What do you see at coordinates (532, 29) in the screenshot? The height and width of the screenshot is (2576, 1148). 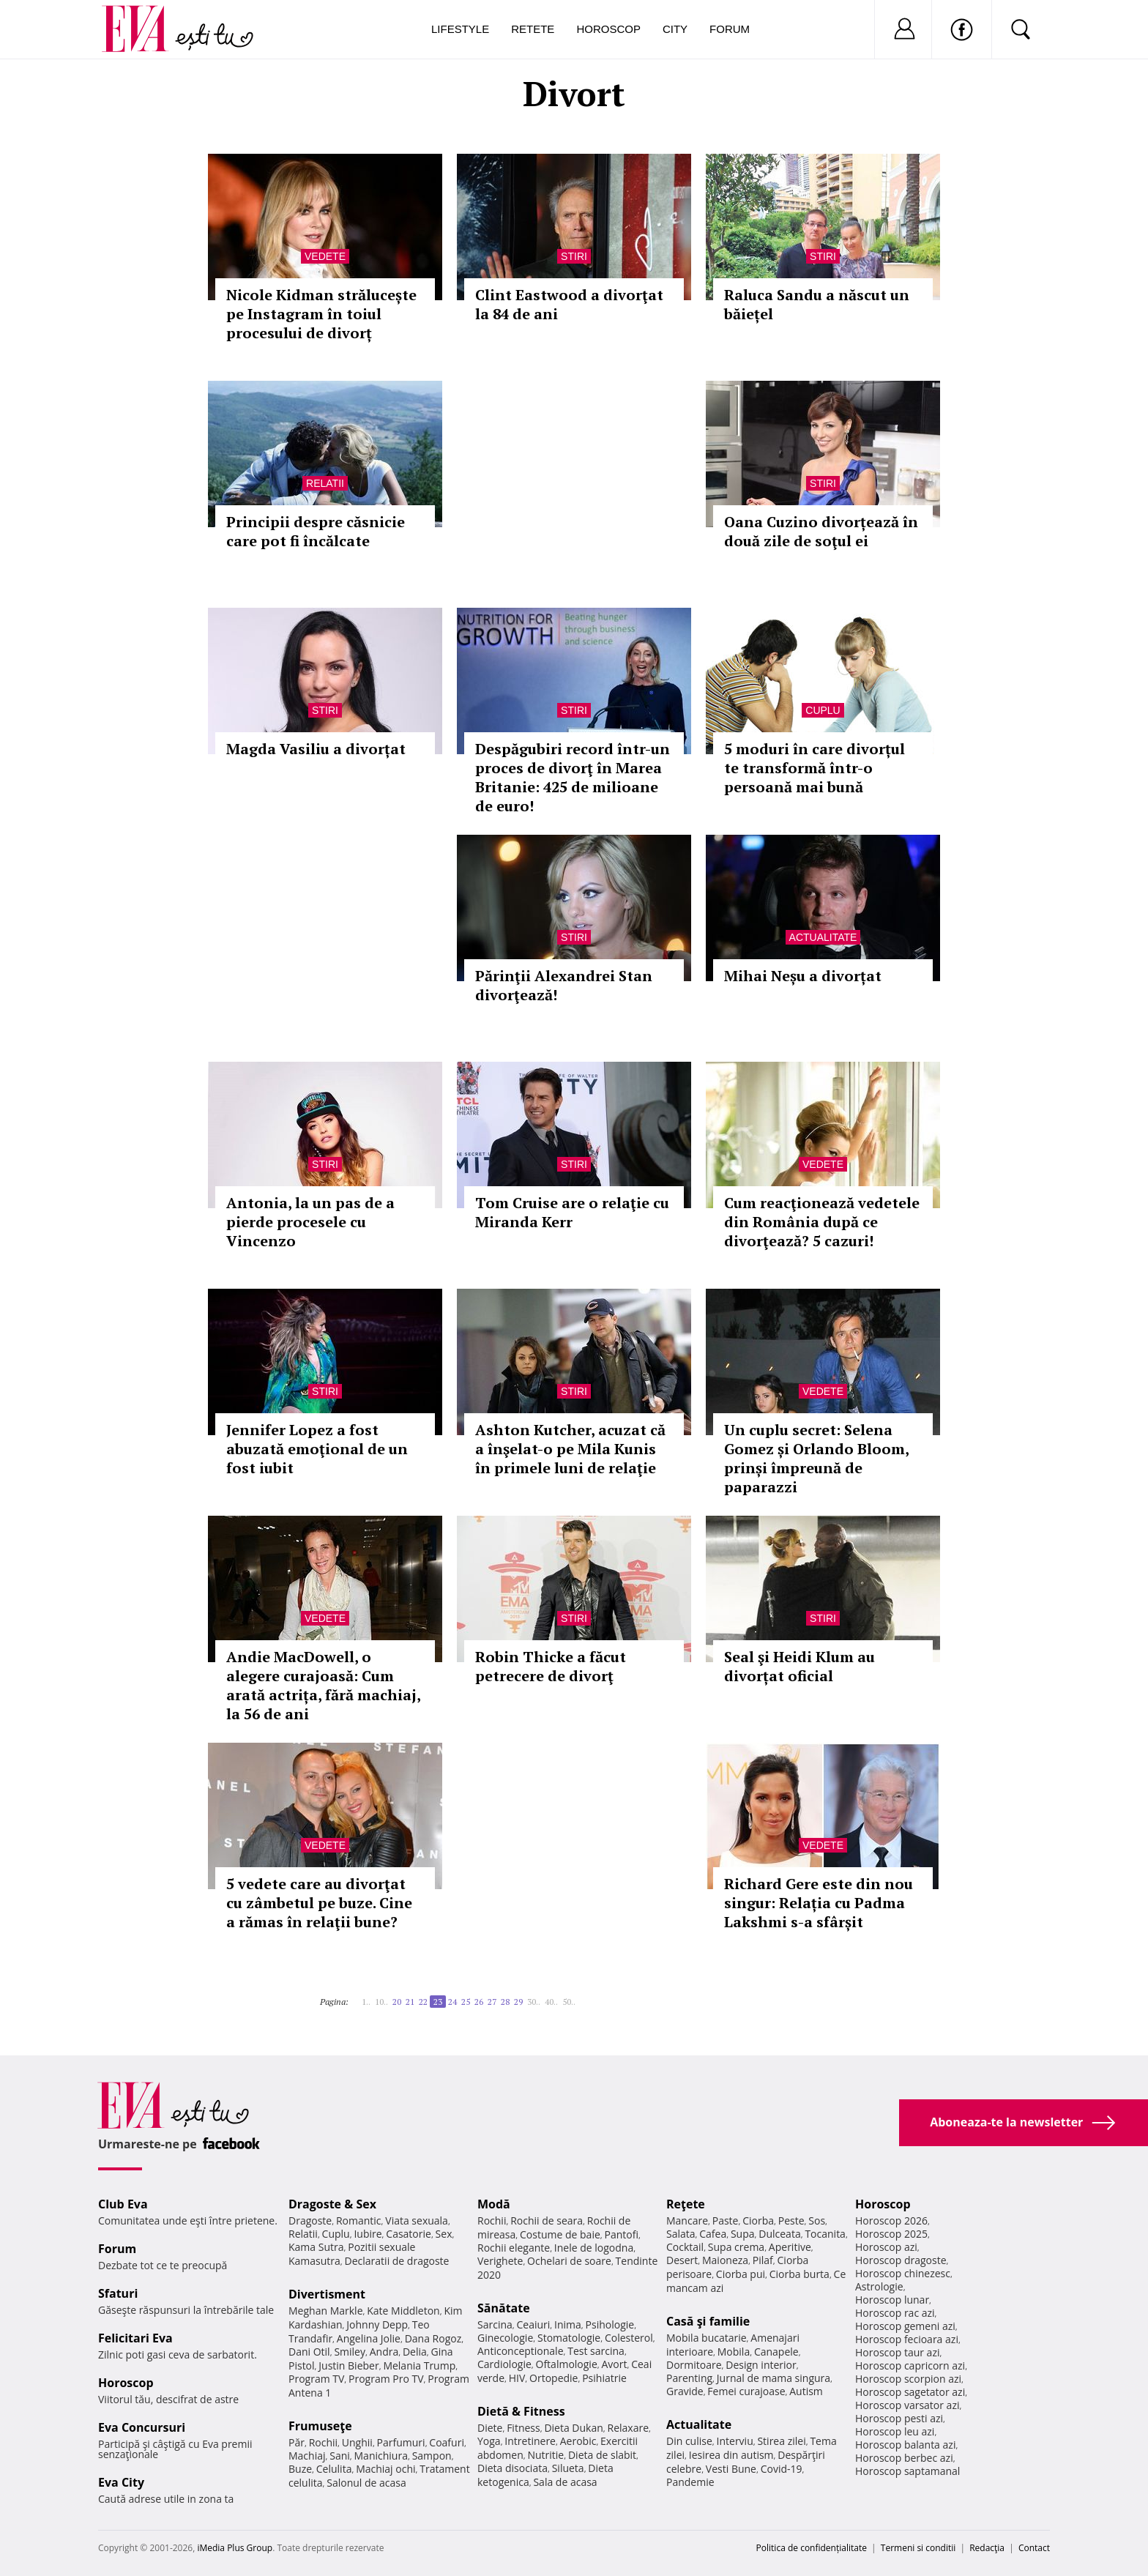 I see `Retete` at bounding box center [532, 29].